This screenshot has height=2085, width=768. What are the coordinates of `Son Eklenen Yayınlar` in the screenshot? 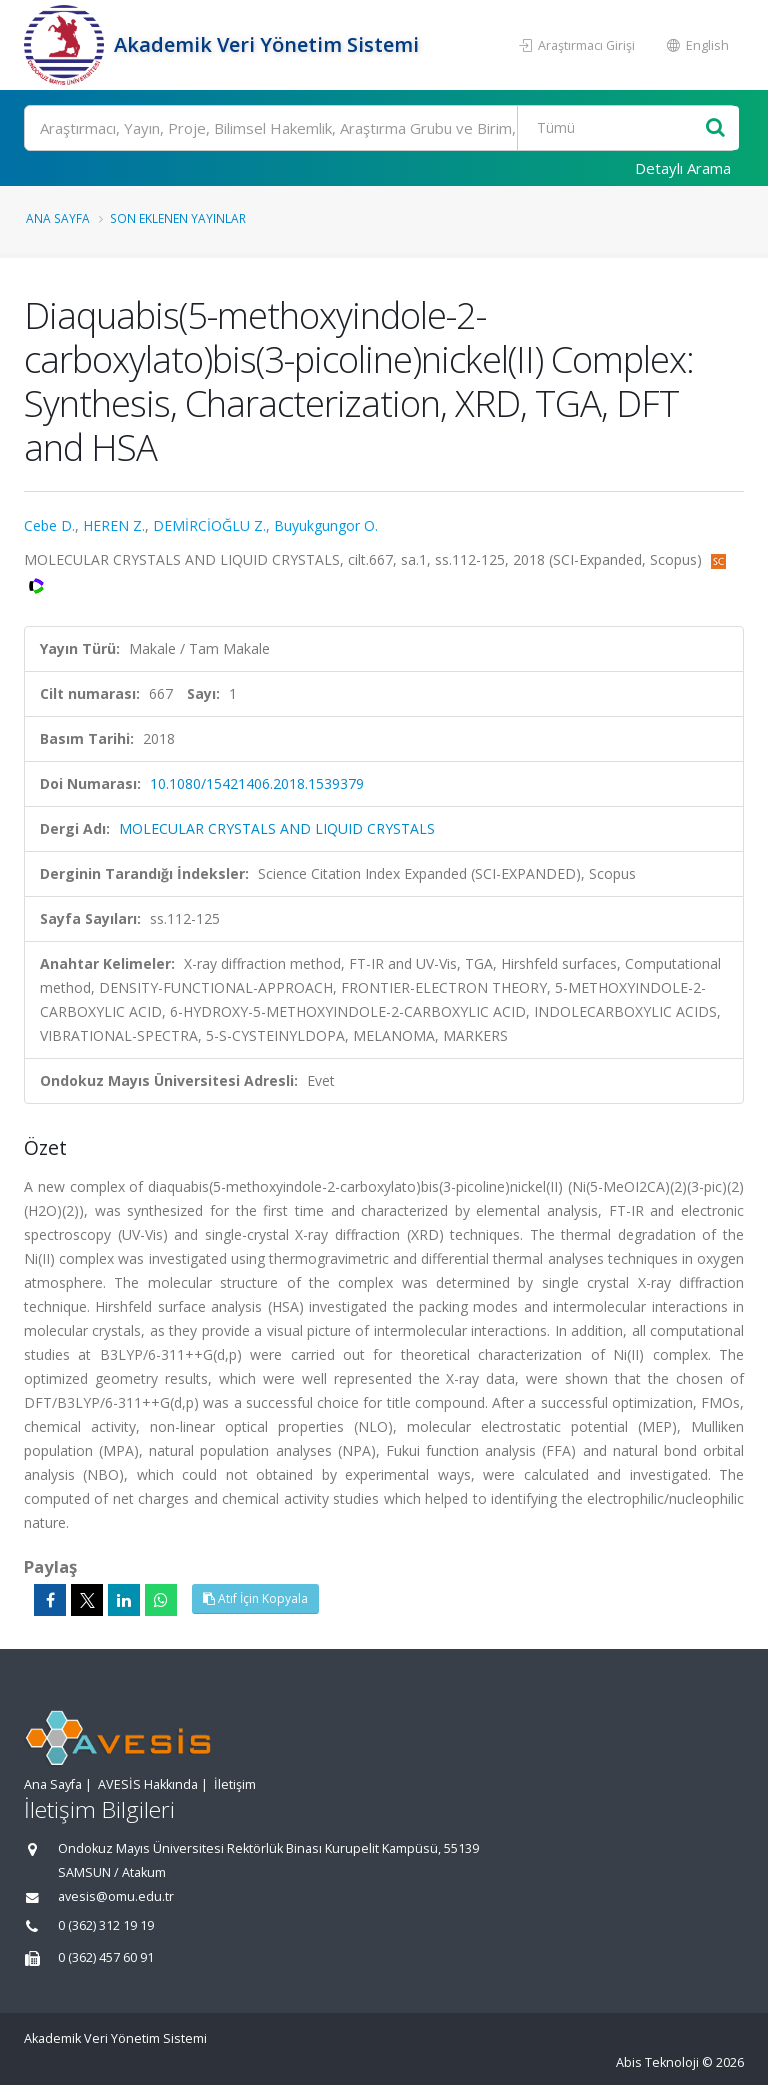 It's located at (178, 218).